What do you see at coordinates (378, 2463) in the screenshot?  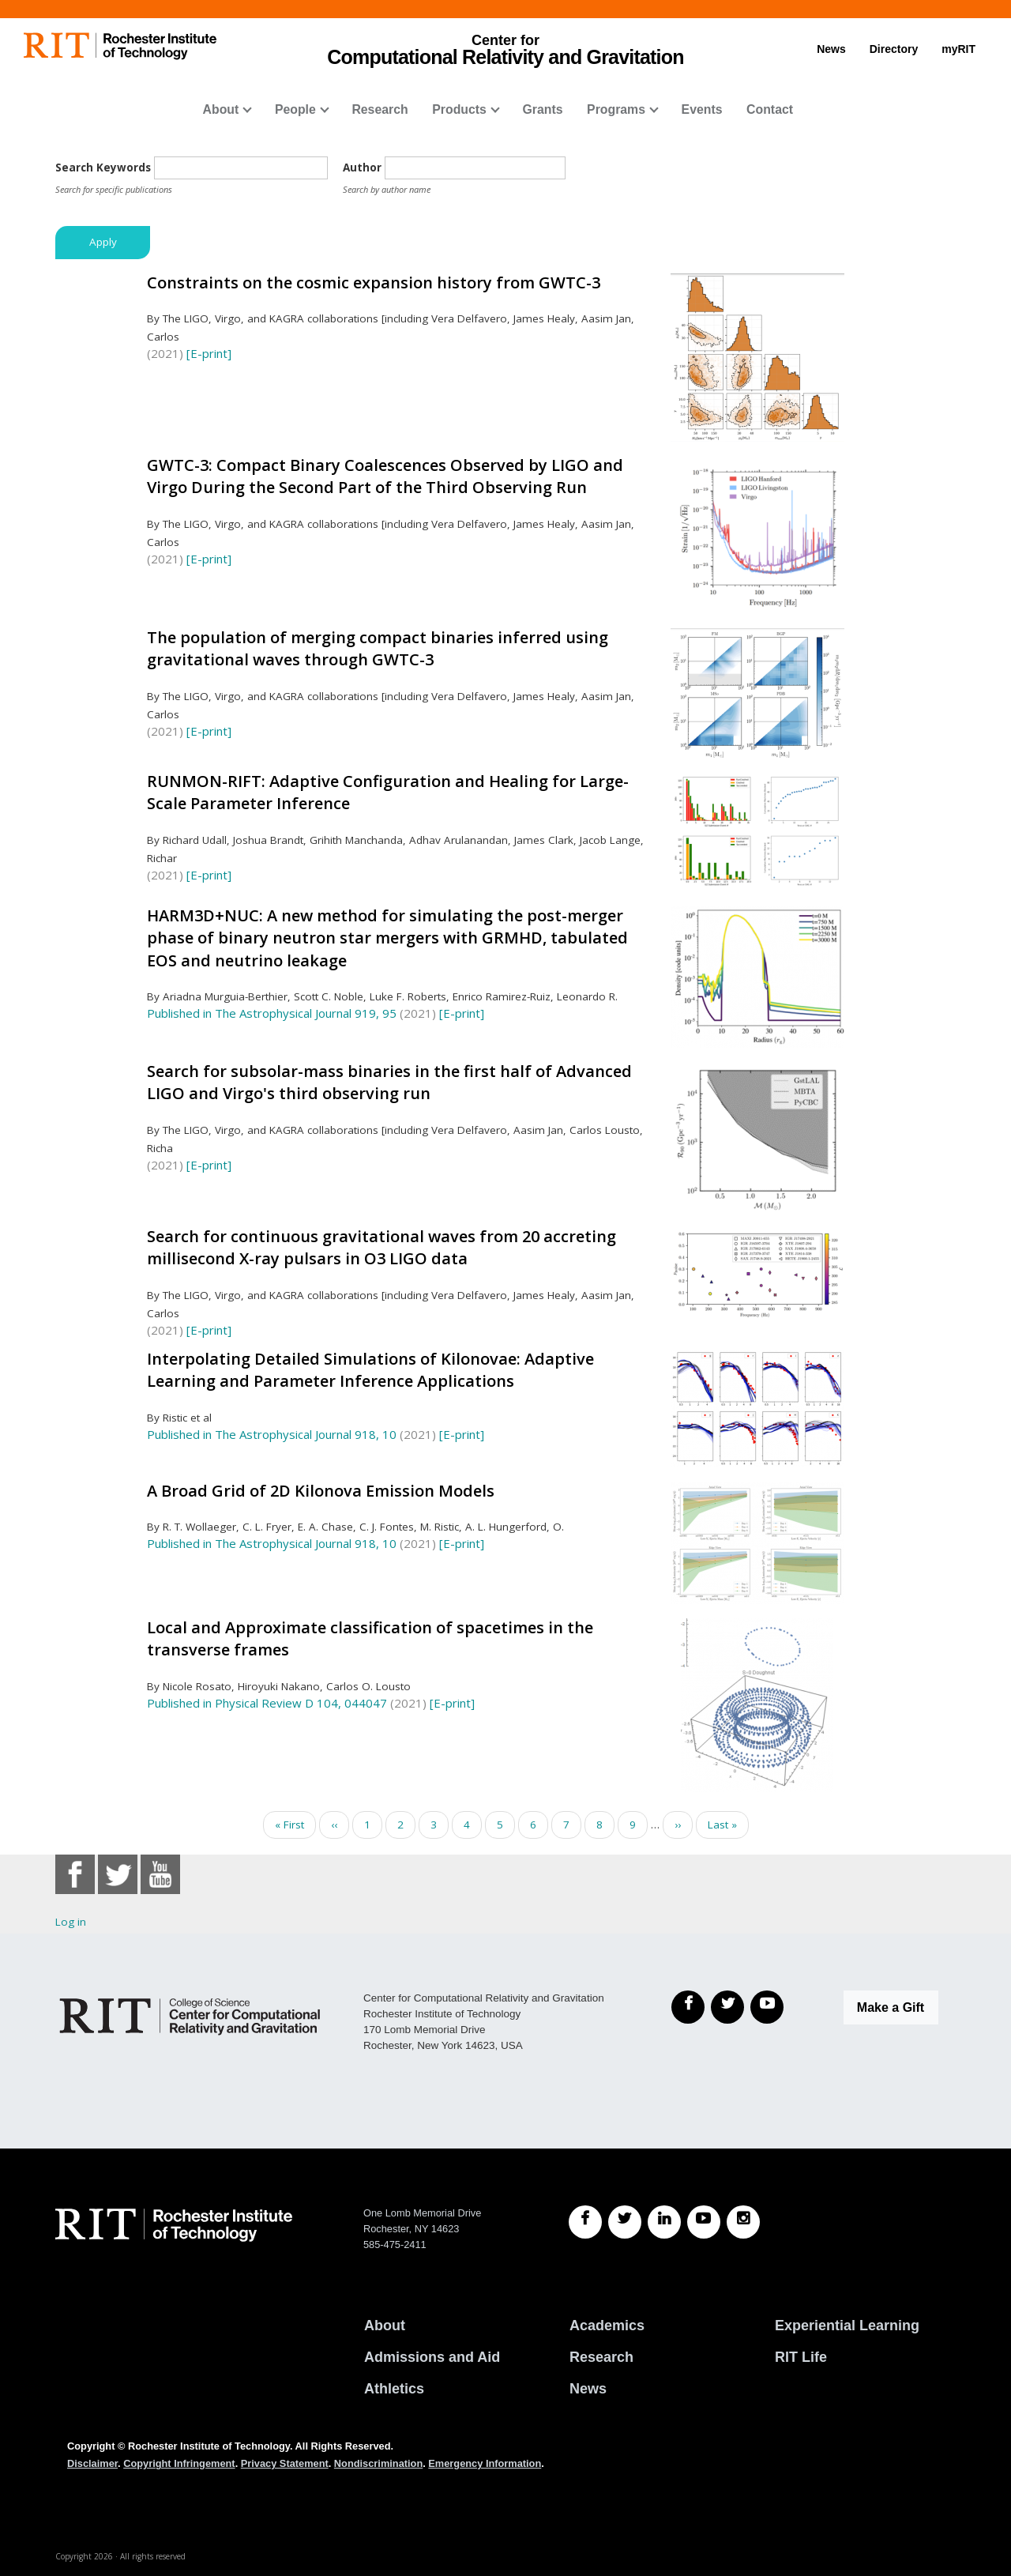 I see `Nondiscrimination` at bounding box center [378, 2463].